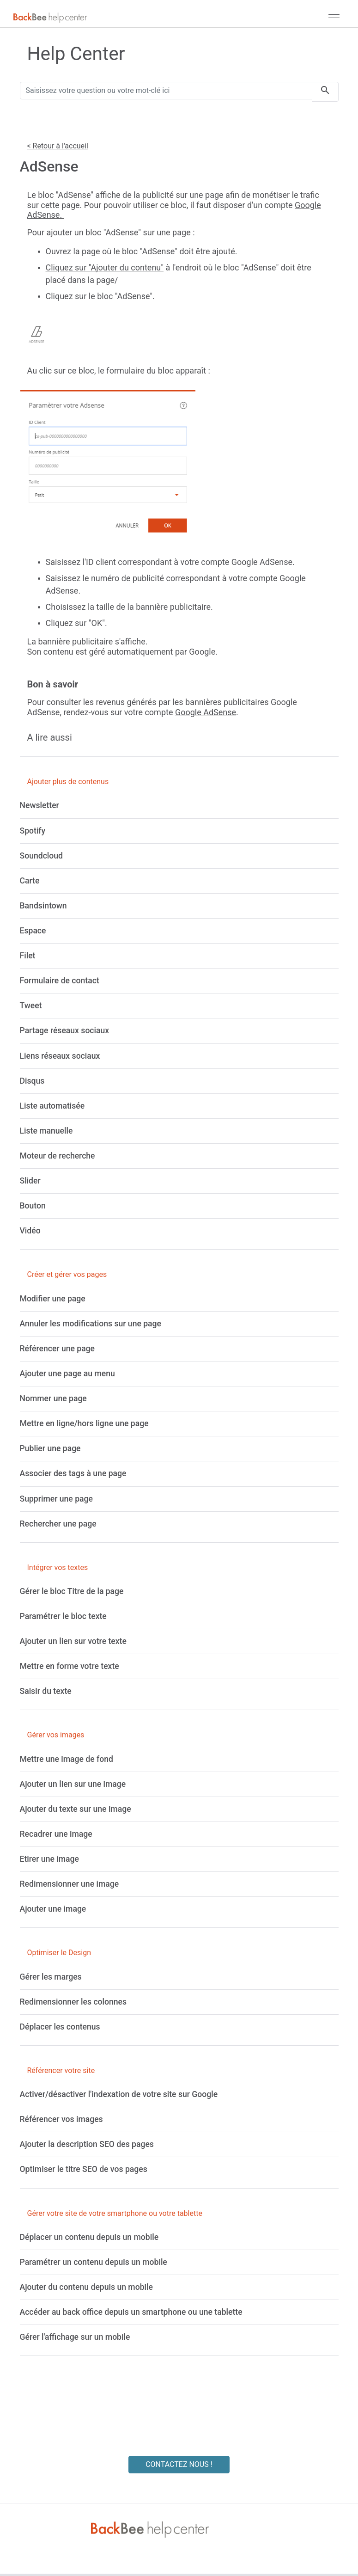 The height and width of the screenshot is (2576, 358). I want to click on Cliquez sur "Ajouter du contenu", so click(105, 267).